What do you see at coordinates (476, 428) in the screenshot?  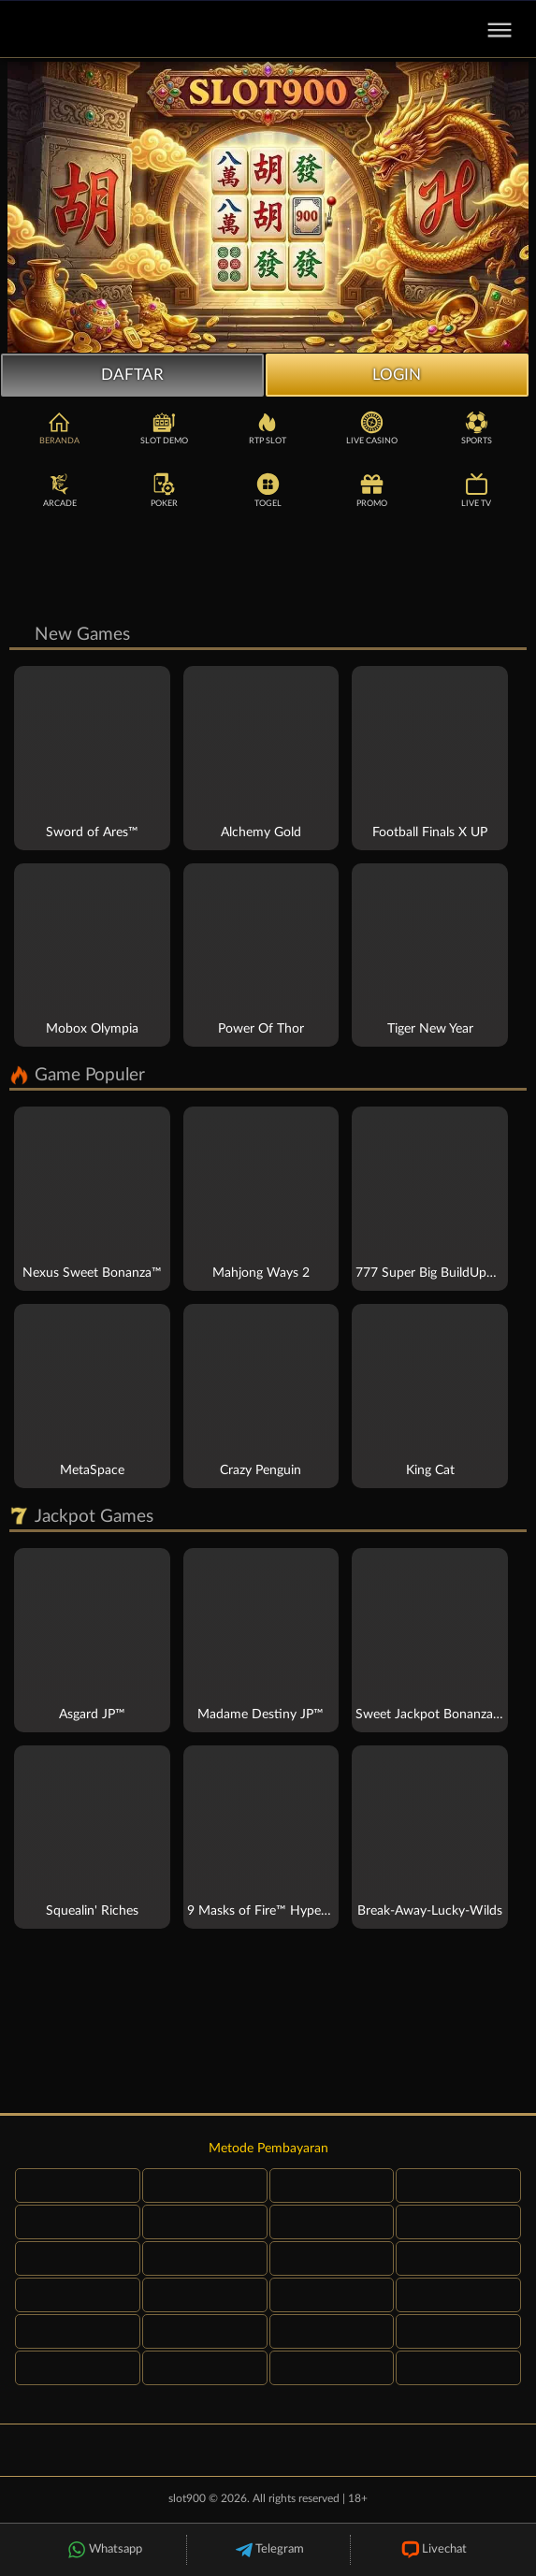 I see `Sports` at bounding box center [476, 428].